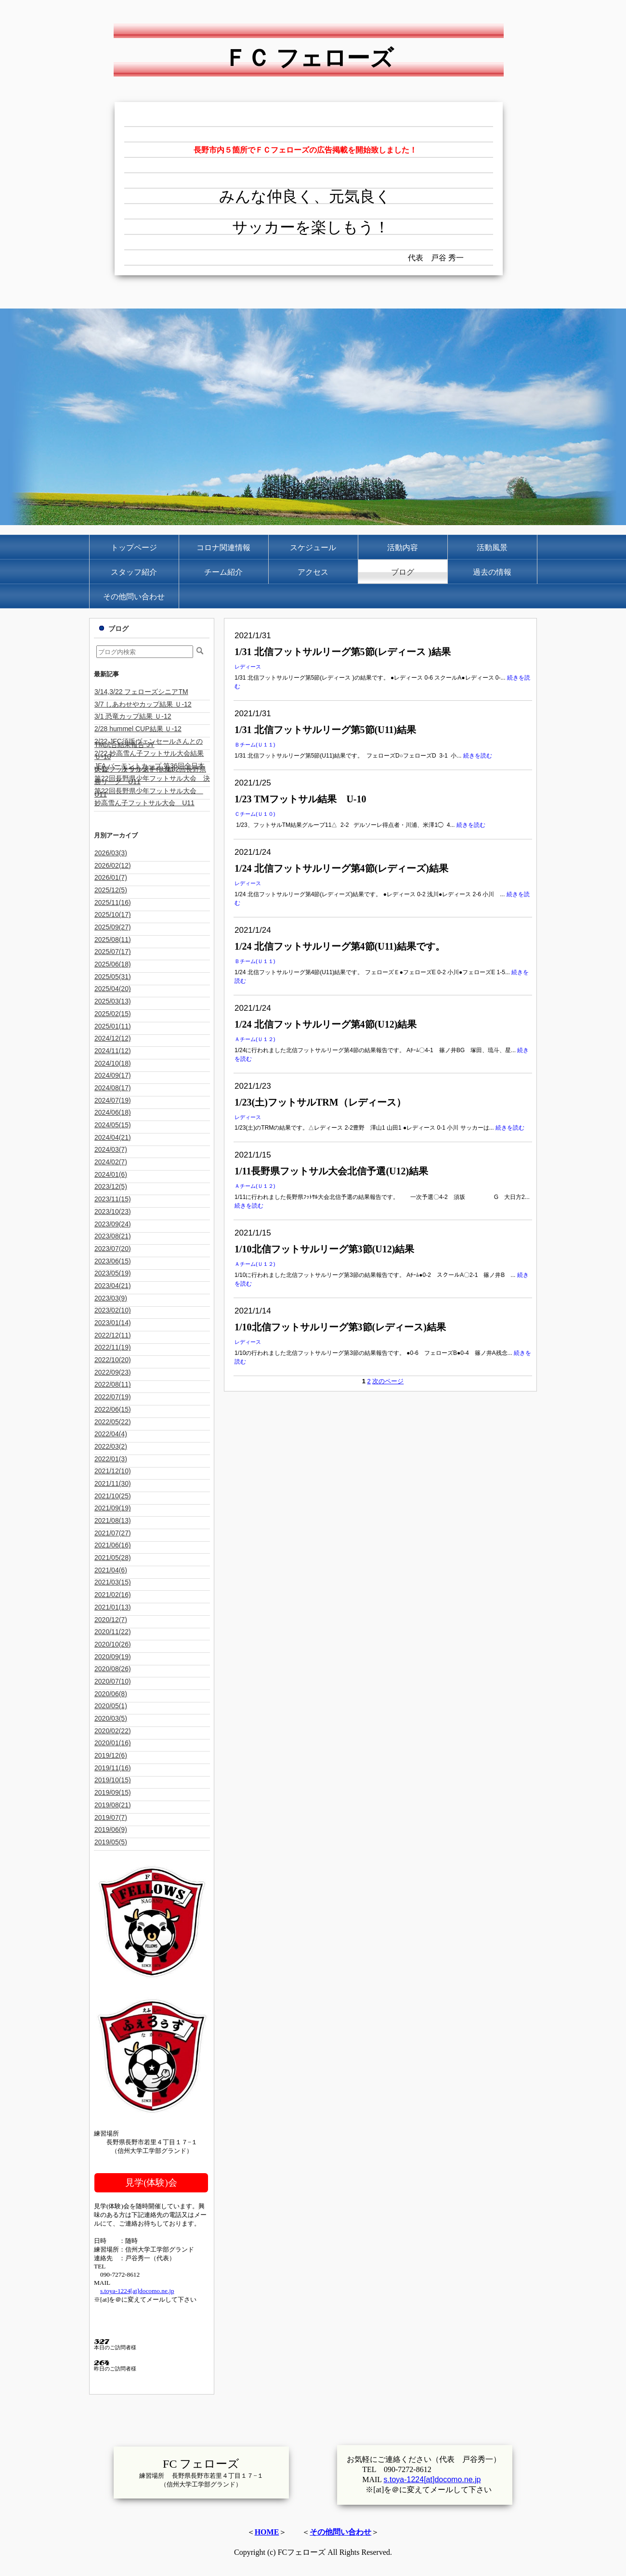  I want to click on 2020/01(16), so click(112, 1743).